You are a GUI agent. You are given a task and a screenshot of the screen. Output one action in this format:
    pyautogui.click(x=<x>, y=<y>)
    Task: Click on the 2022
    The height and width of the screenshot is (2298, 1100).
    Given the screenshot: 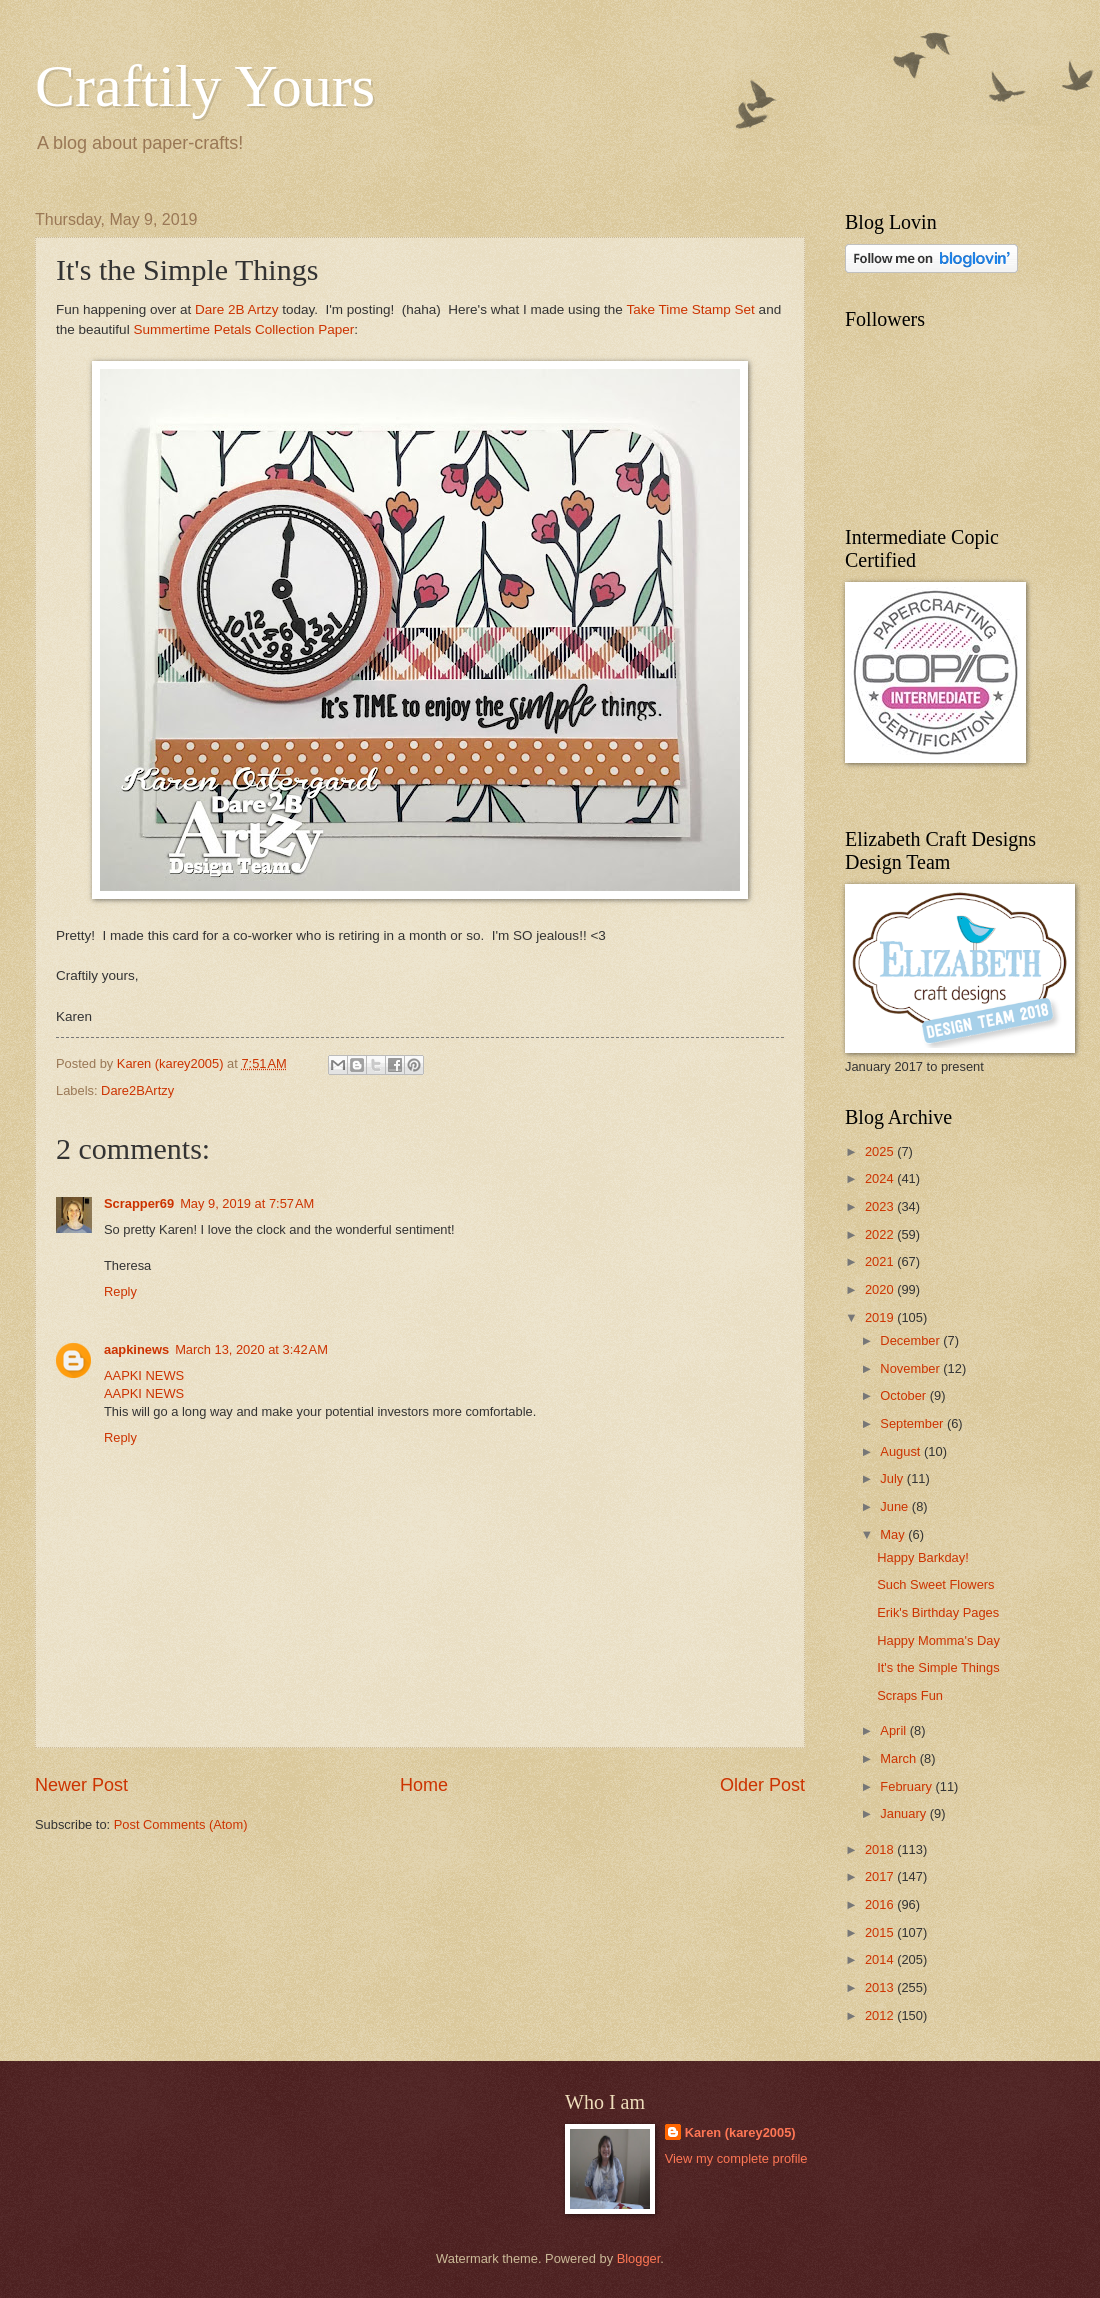 What is the action you would take?
    pyautogui.click(x=881, y=1234)
    